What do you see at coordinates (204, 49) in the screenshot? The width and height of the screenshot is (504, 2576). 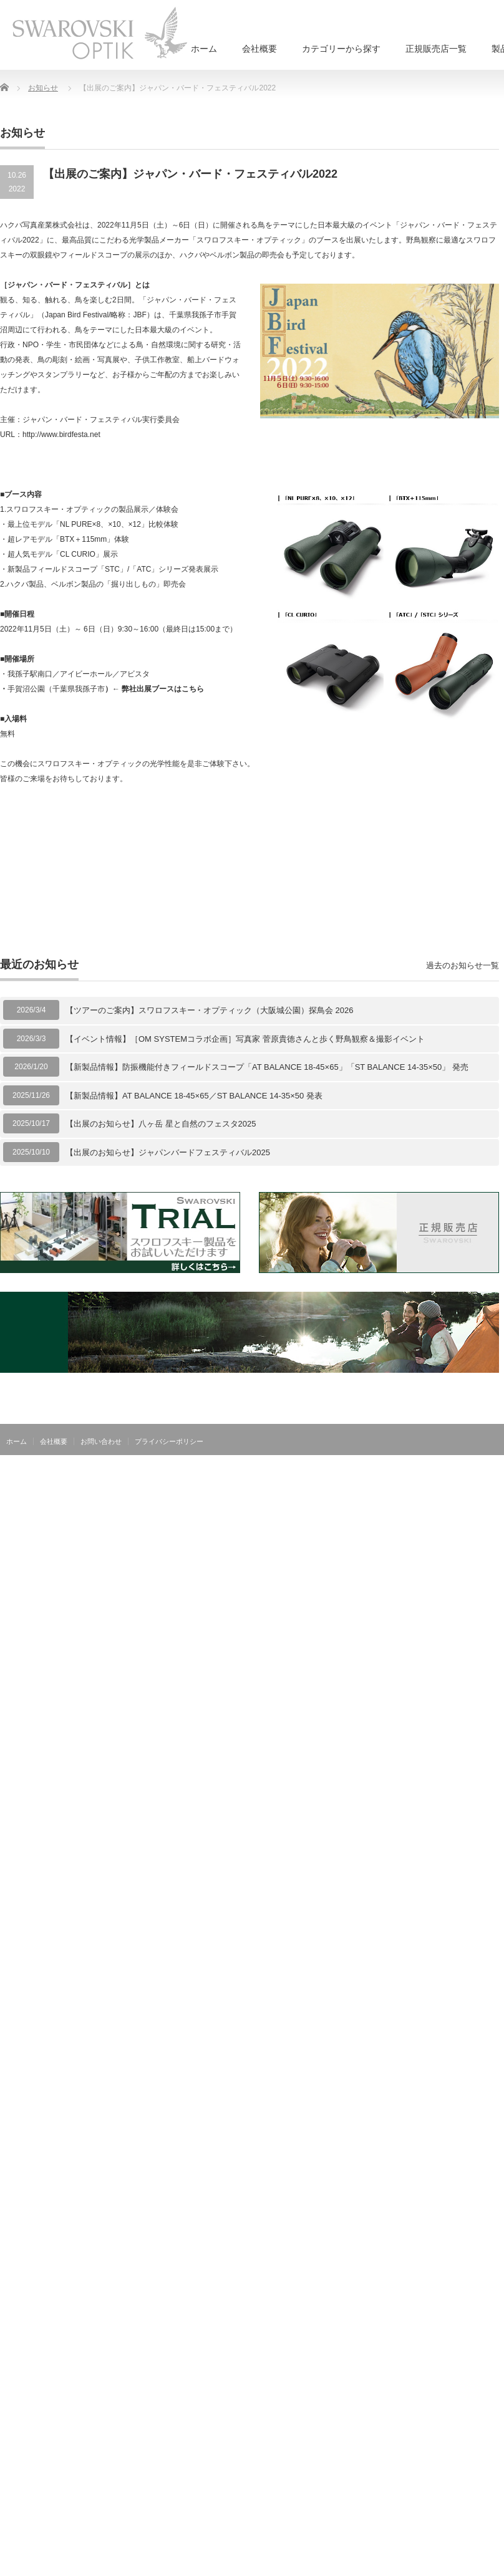 I see `ホーム` at bounding box center [204, 49].